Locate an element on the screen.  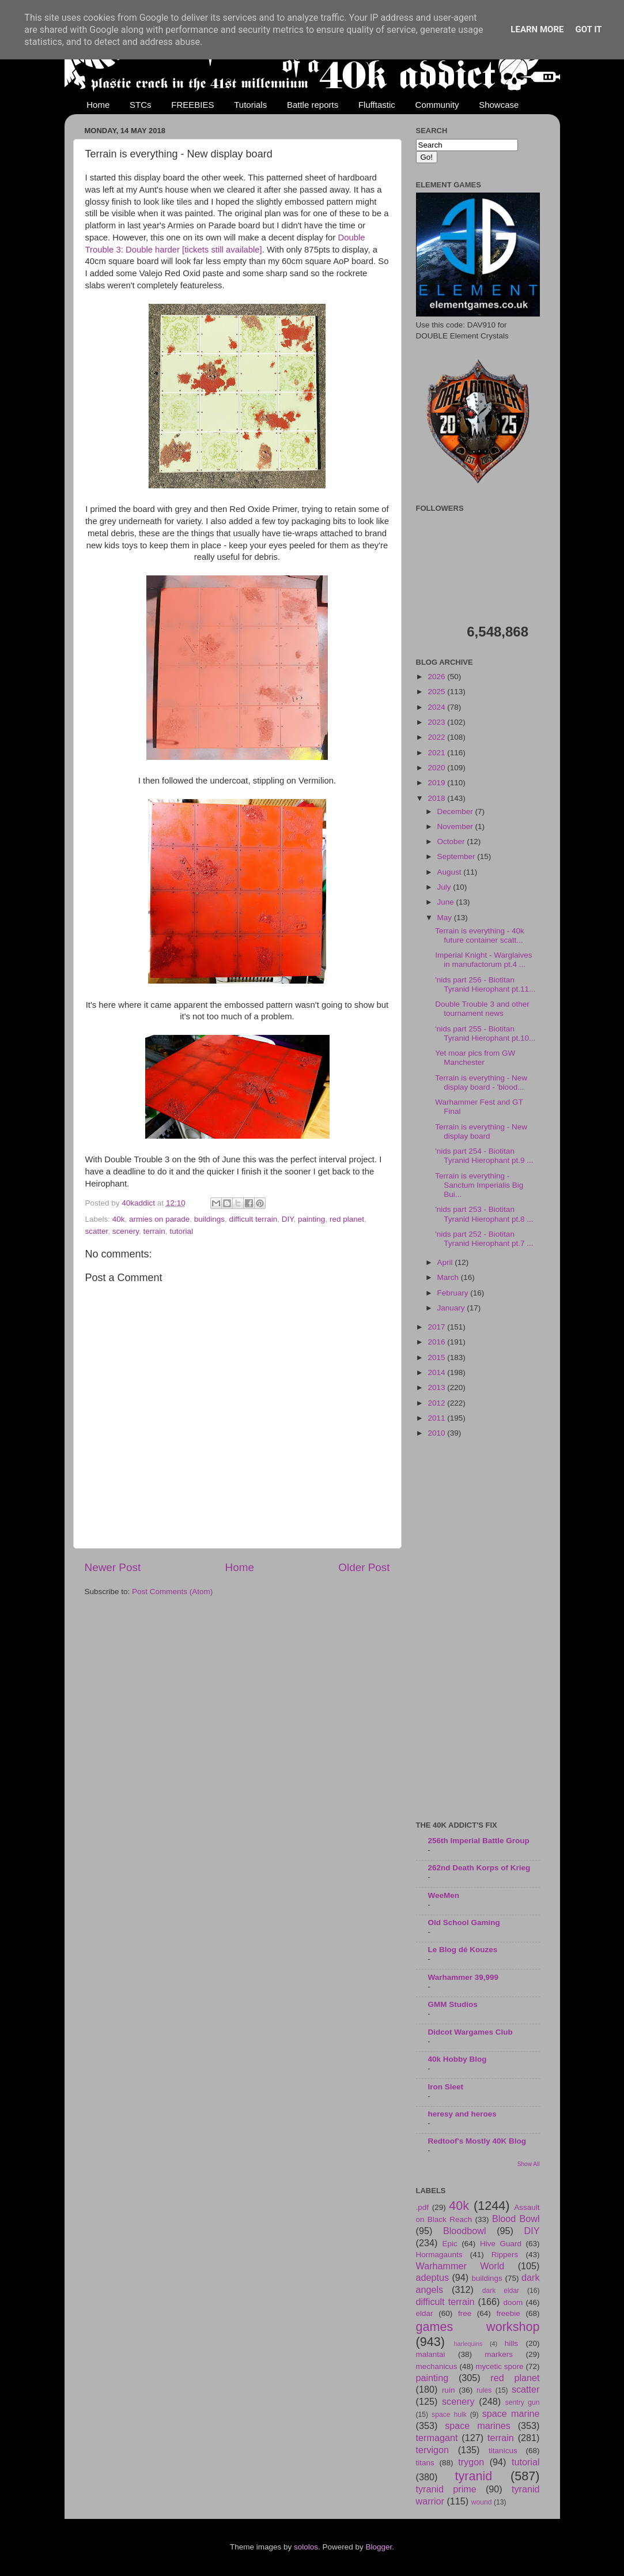
GMM Studios is located at coordinates (453, 2004).